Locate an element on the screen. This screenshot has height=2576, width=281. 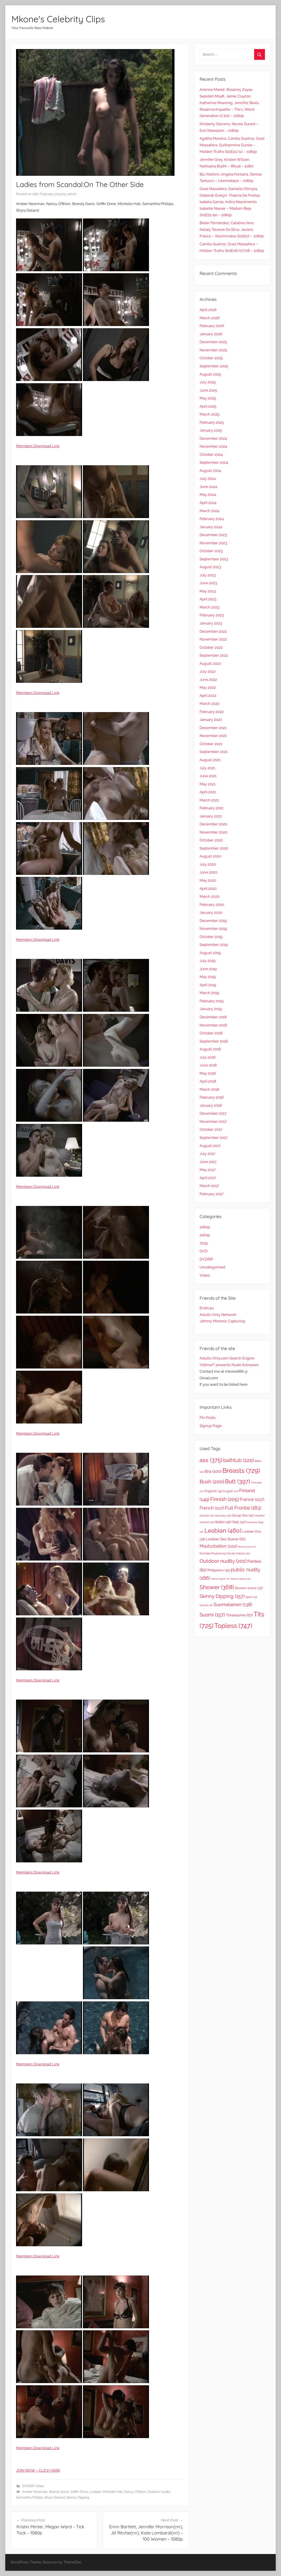
January 2022 is located at coordinates (211, 719).